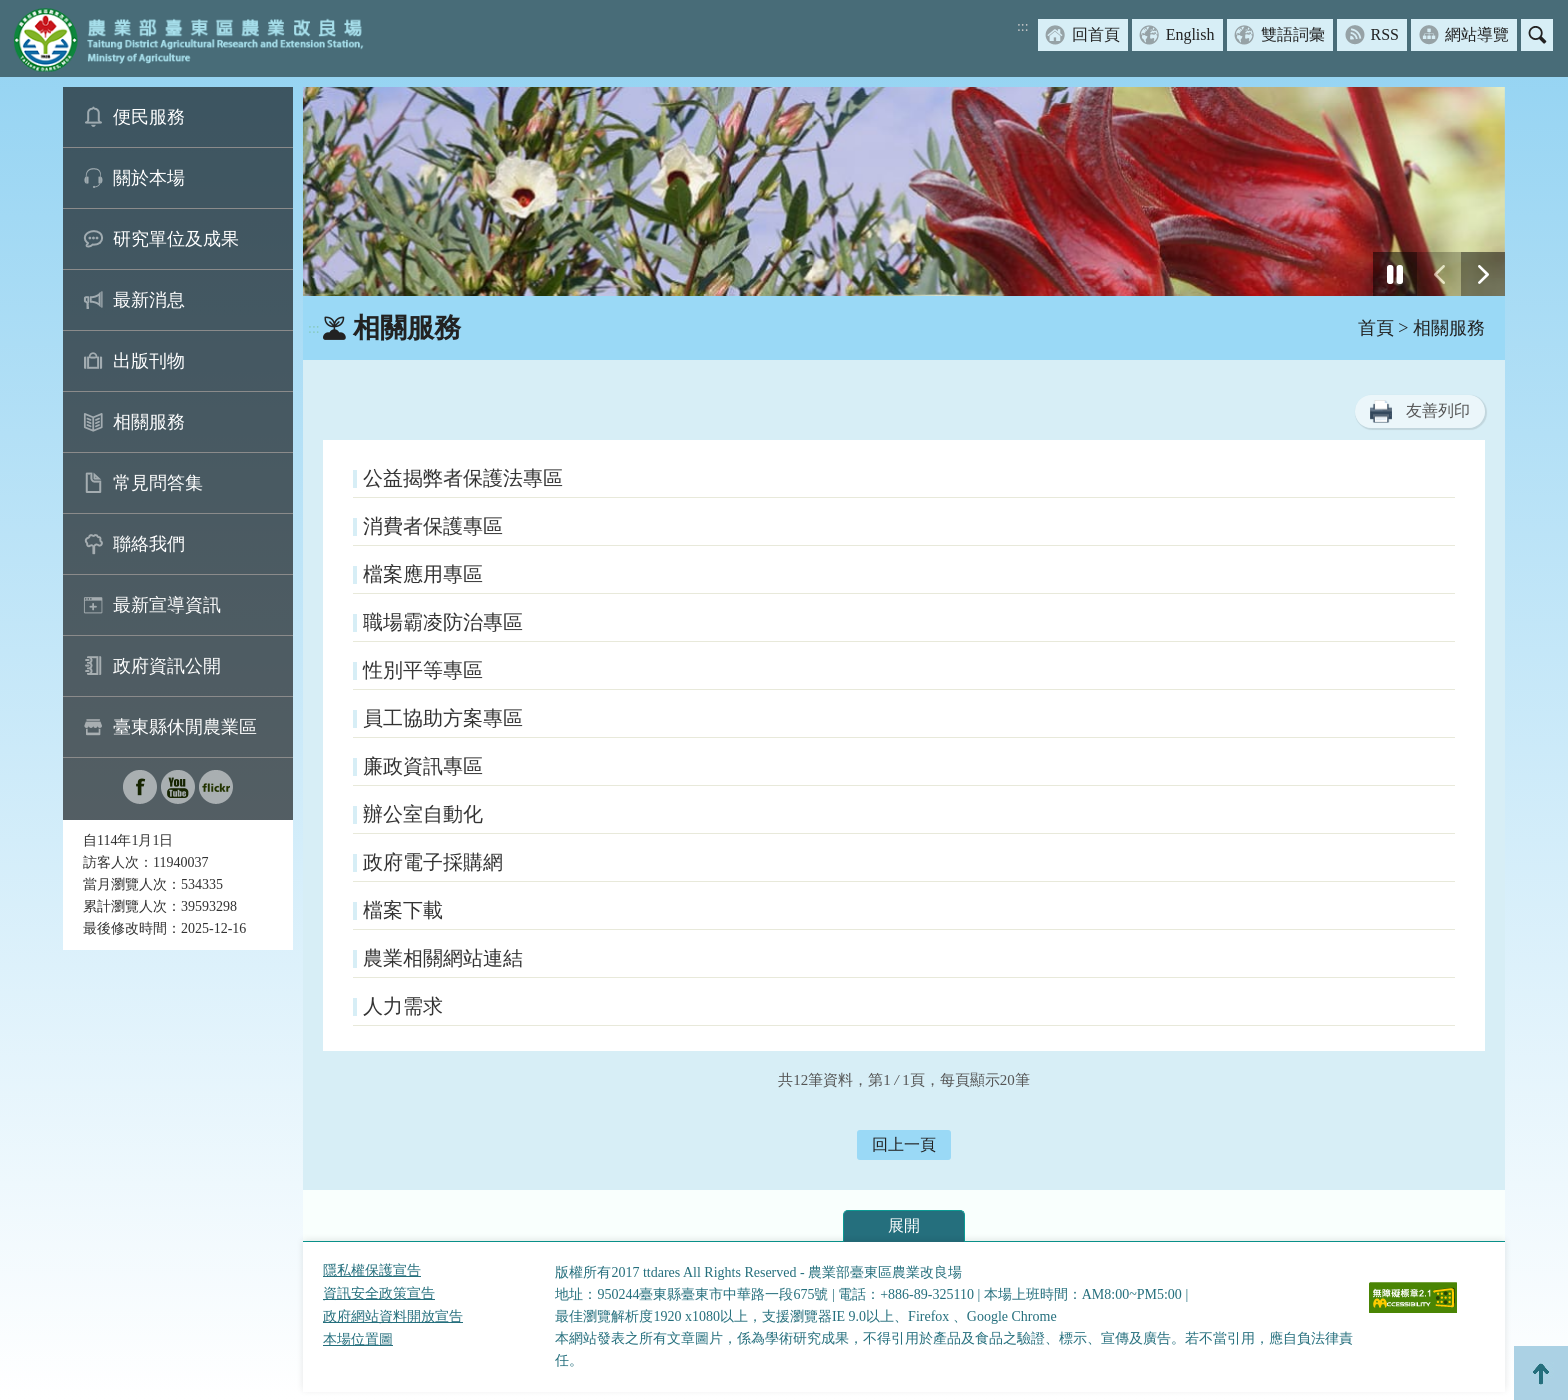  I want to click on 展開, so click(904, 1225).